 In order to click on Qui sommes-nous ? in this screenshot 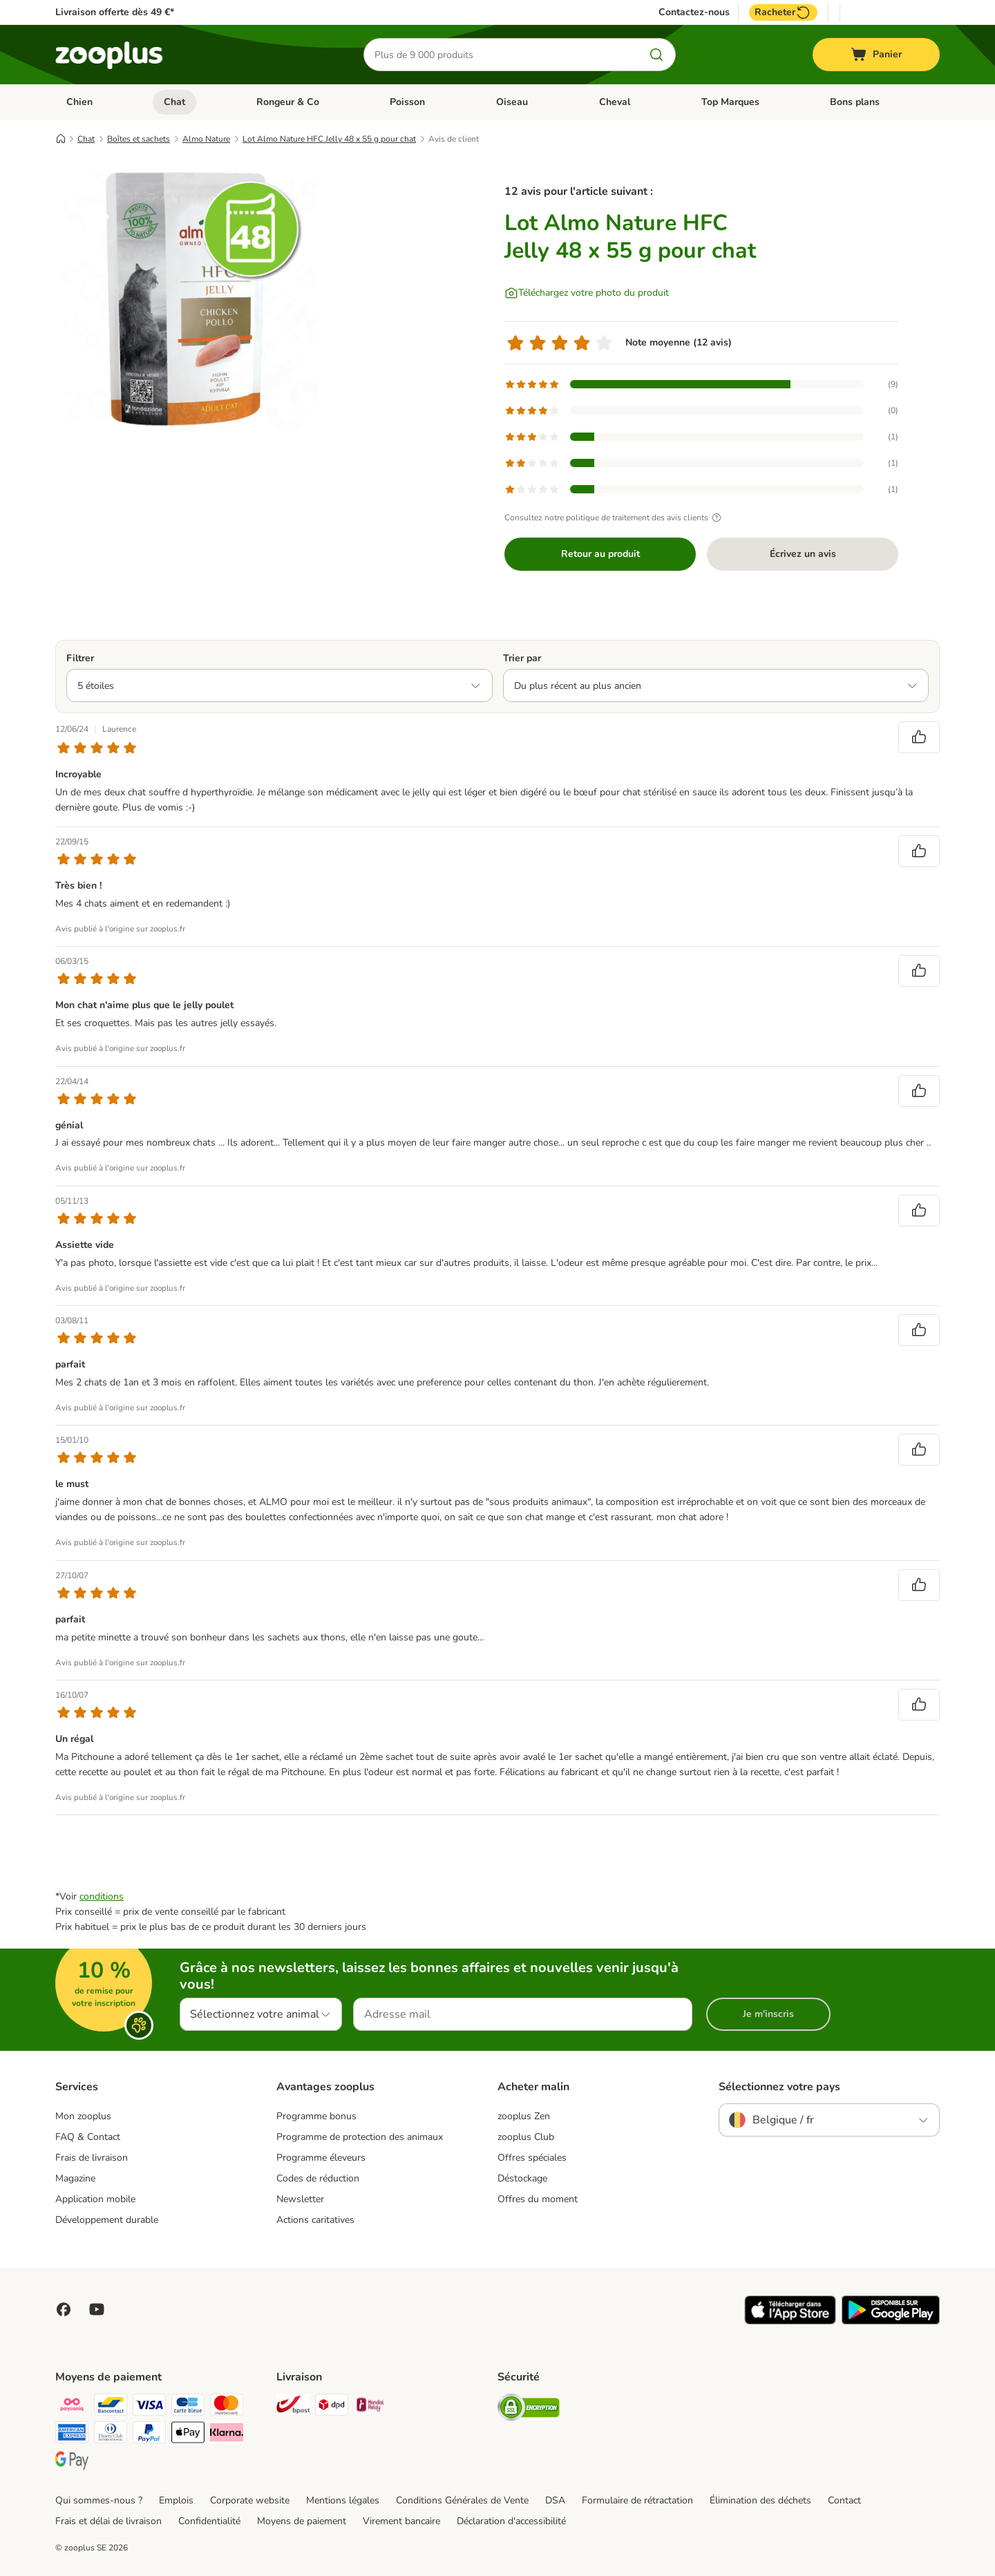, I will do `click(98, 2500)`.